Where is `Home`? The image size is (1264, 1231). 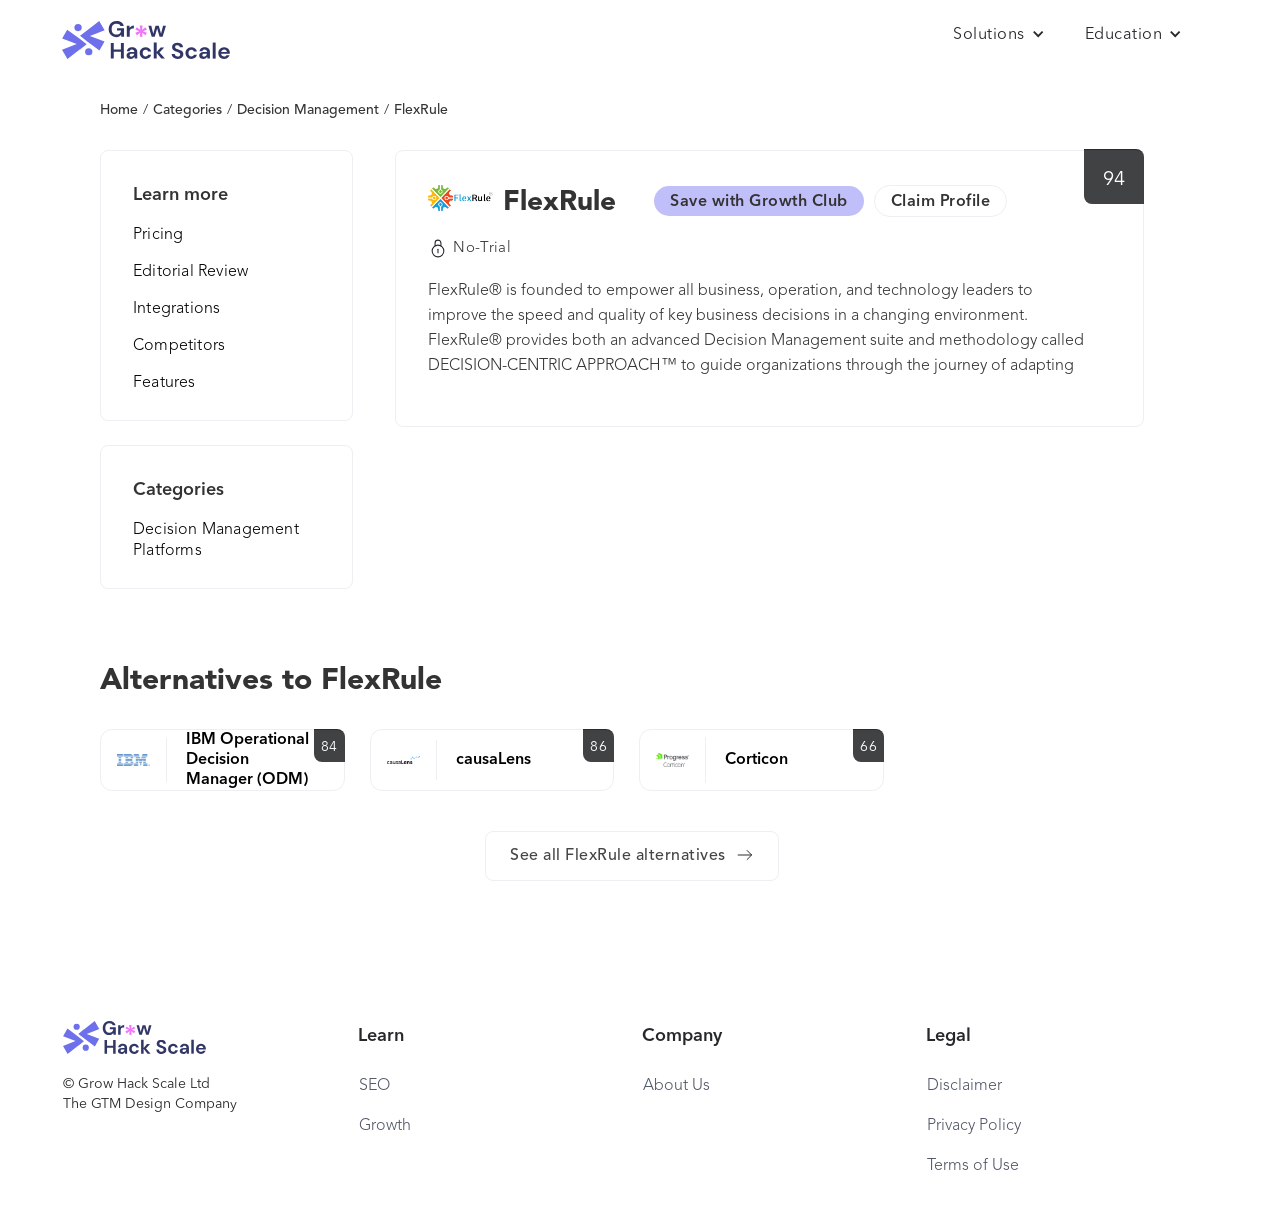 Home is located at coordinates (119, 110).